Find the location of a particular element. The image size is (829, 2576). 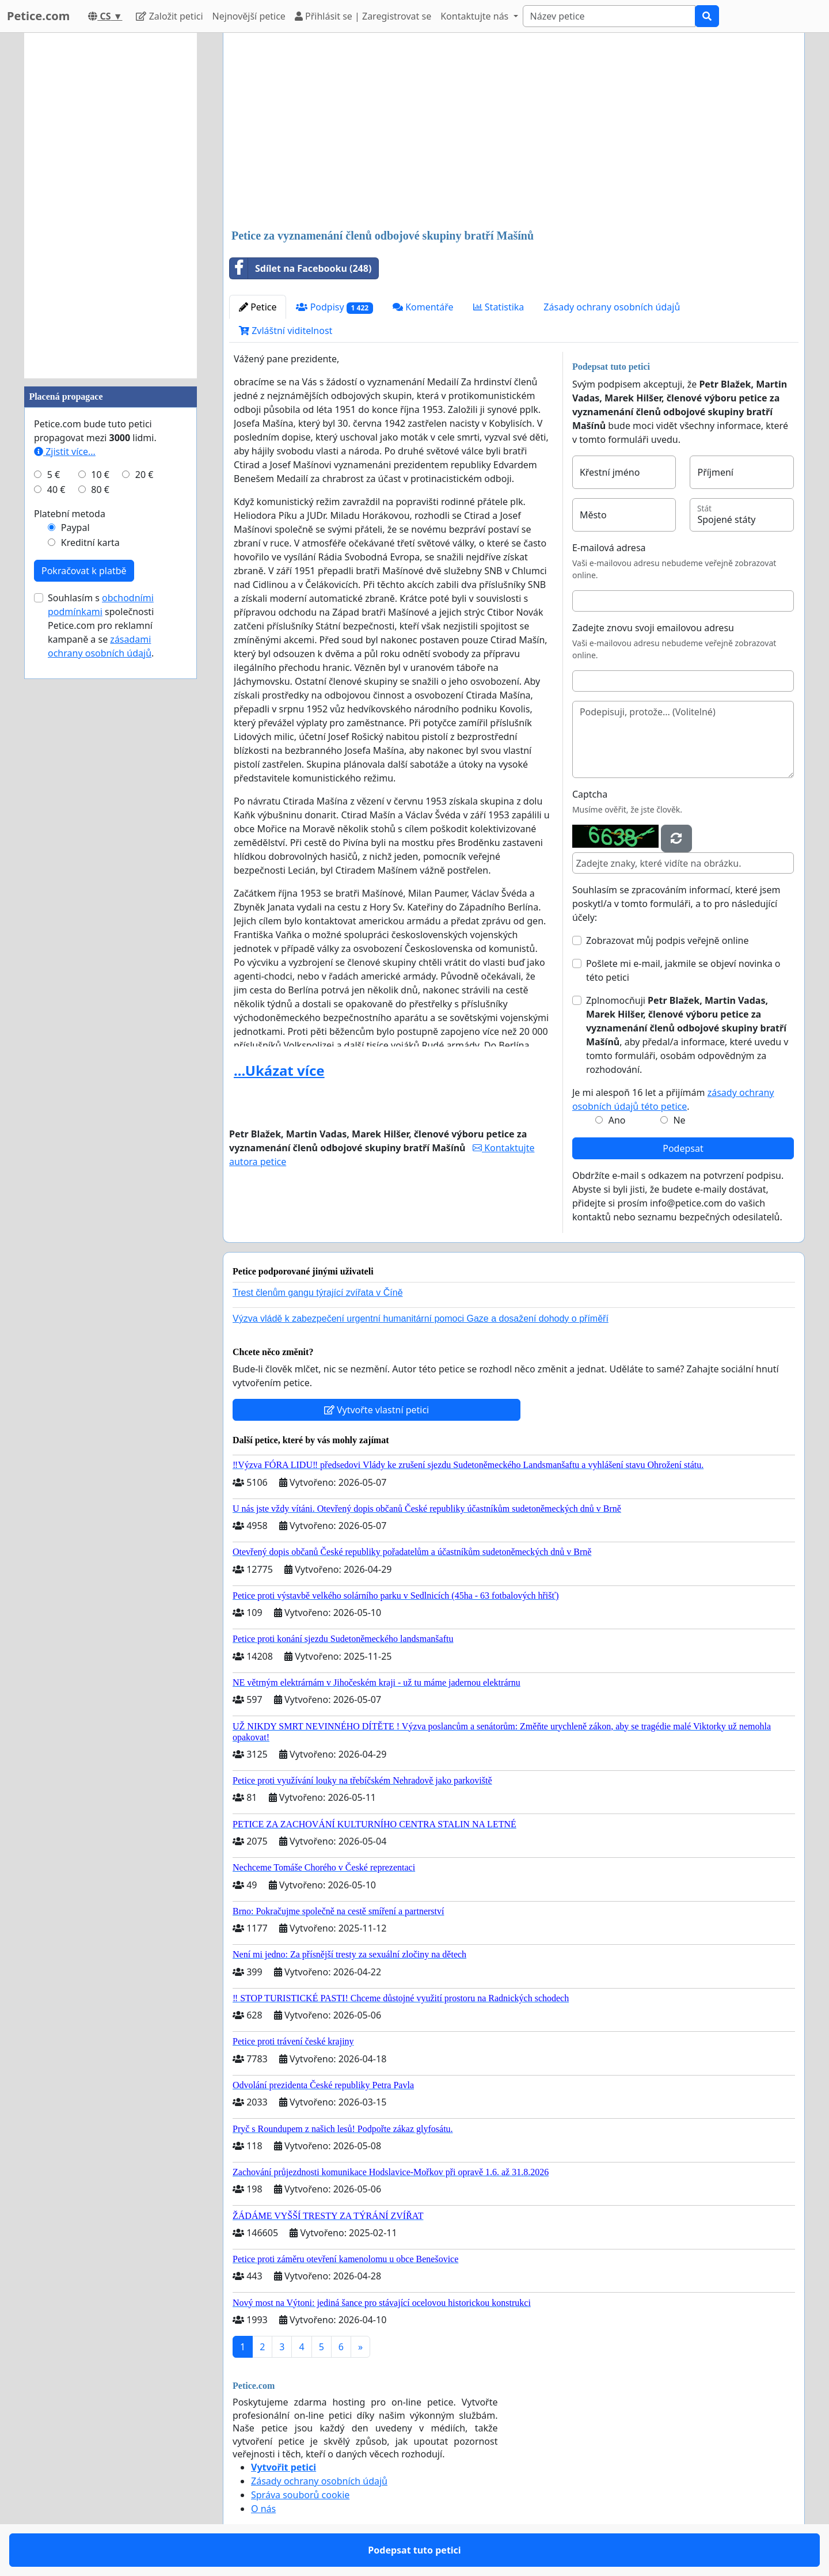

Přihlásit se | Zaregistrovat se is located at coordinates (363, 16).